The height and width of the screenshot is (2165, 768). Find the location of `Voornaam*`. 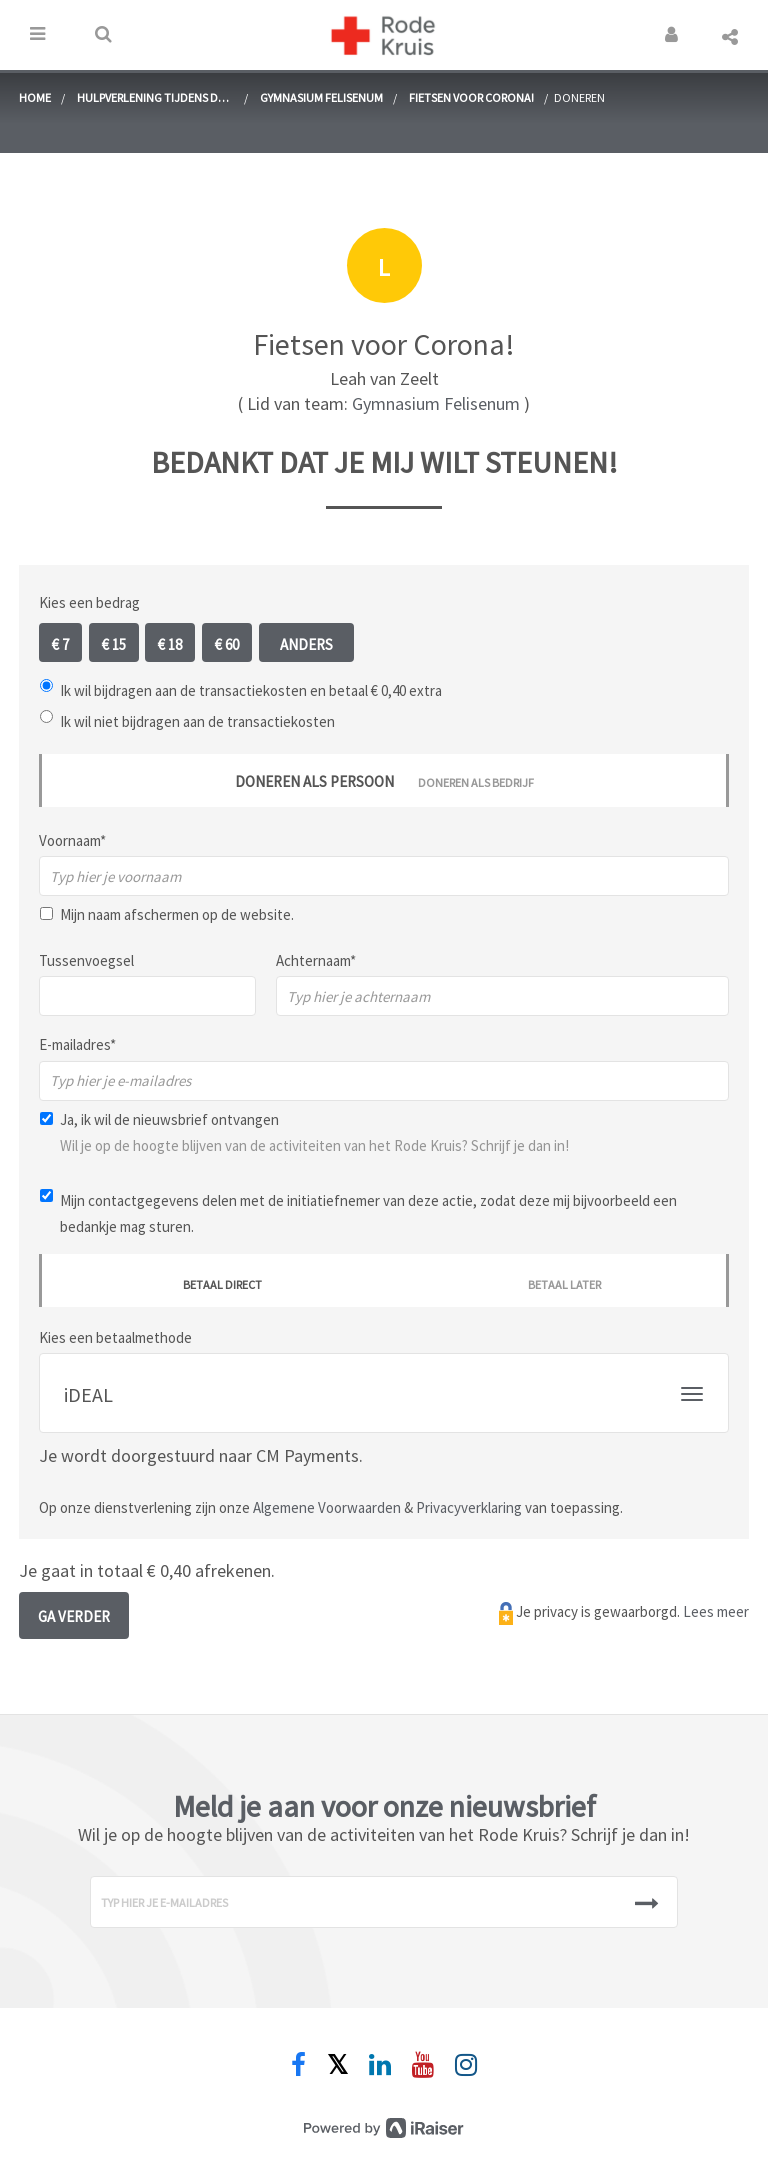

Voornaam* is located at coordinates (72, 840).